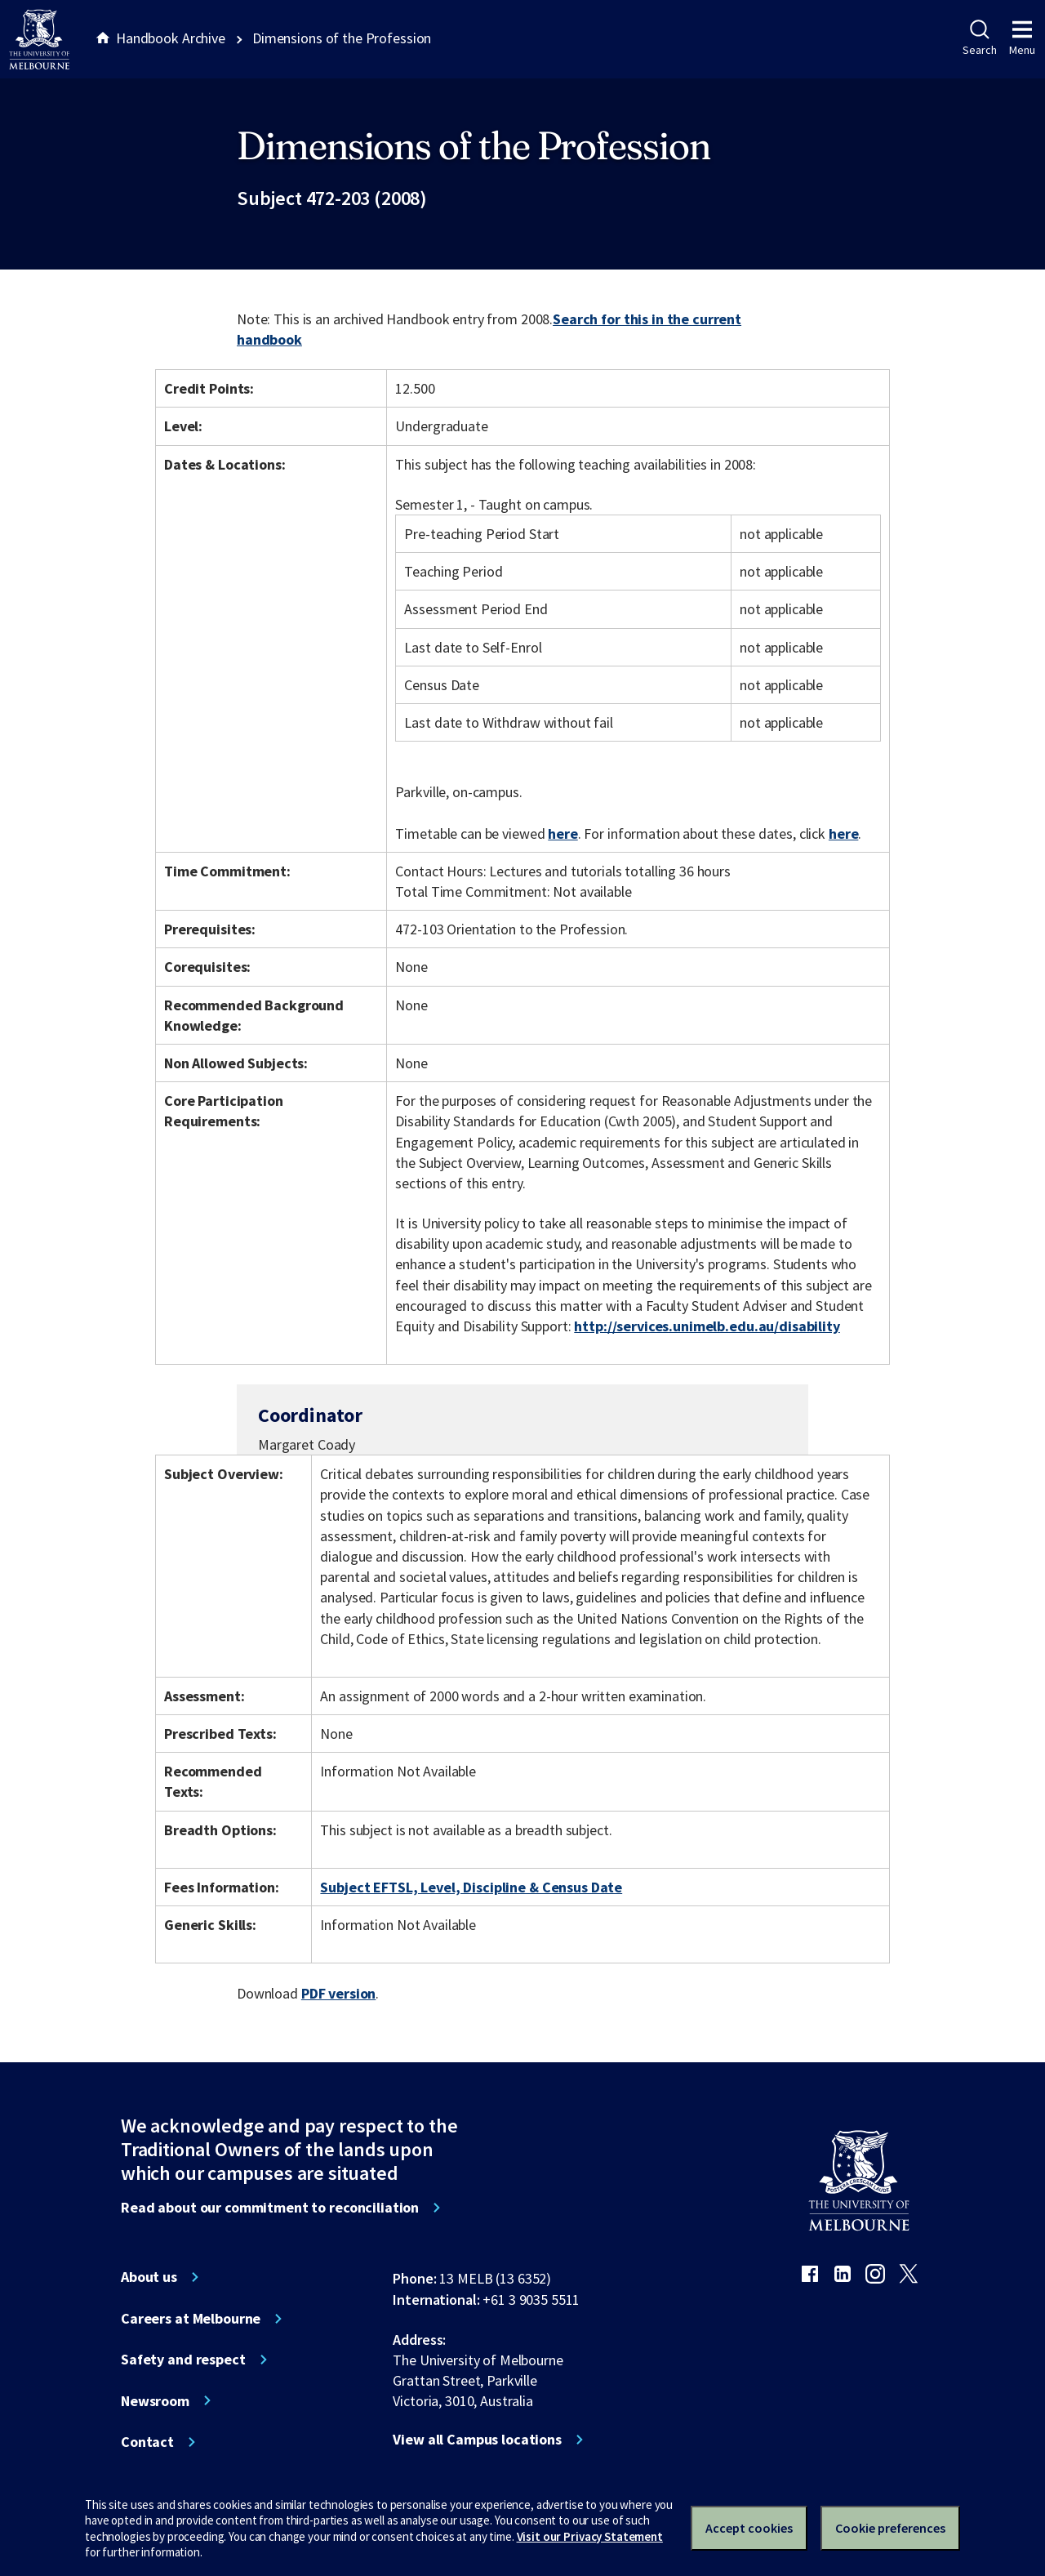 Image resolution: width=1045 pixels, height=2576 pixels. I want to click on PDF version, so click(338, 1993).